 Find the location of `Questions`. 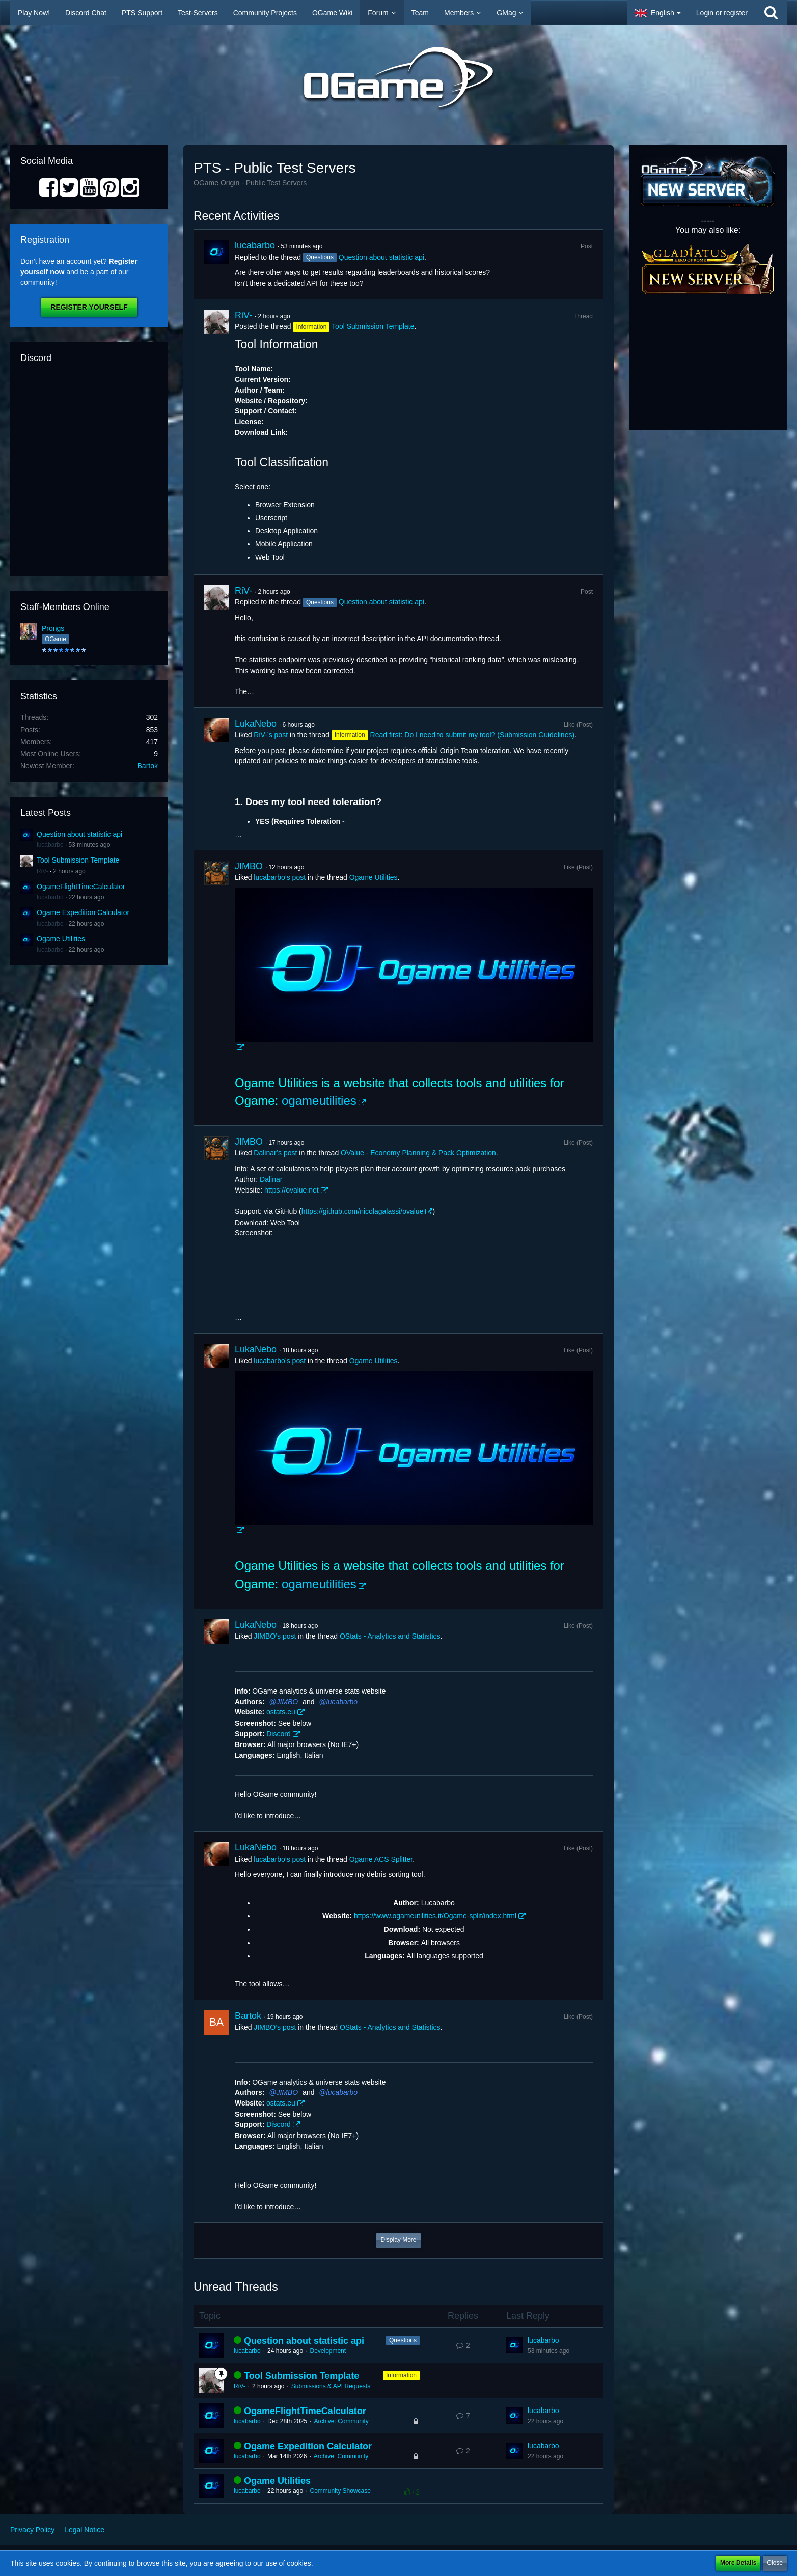

Questions is located at coordinates (403, 2340).